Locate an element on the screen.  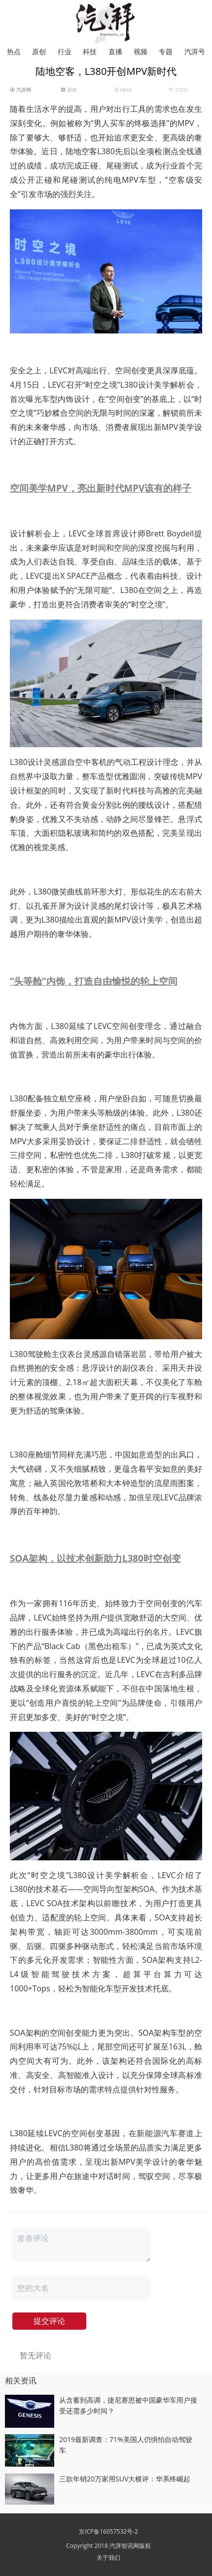
科技 is located at coordinates (90, 51).